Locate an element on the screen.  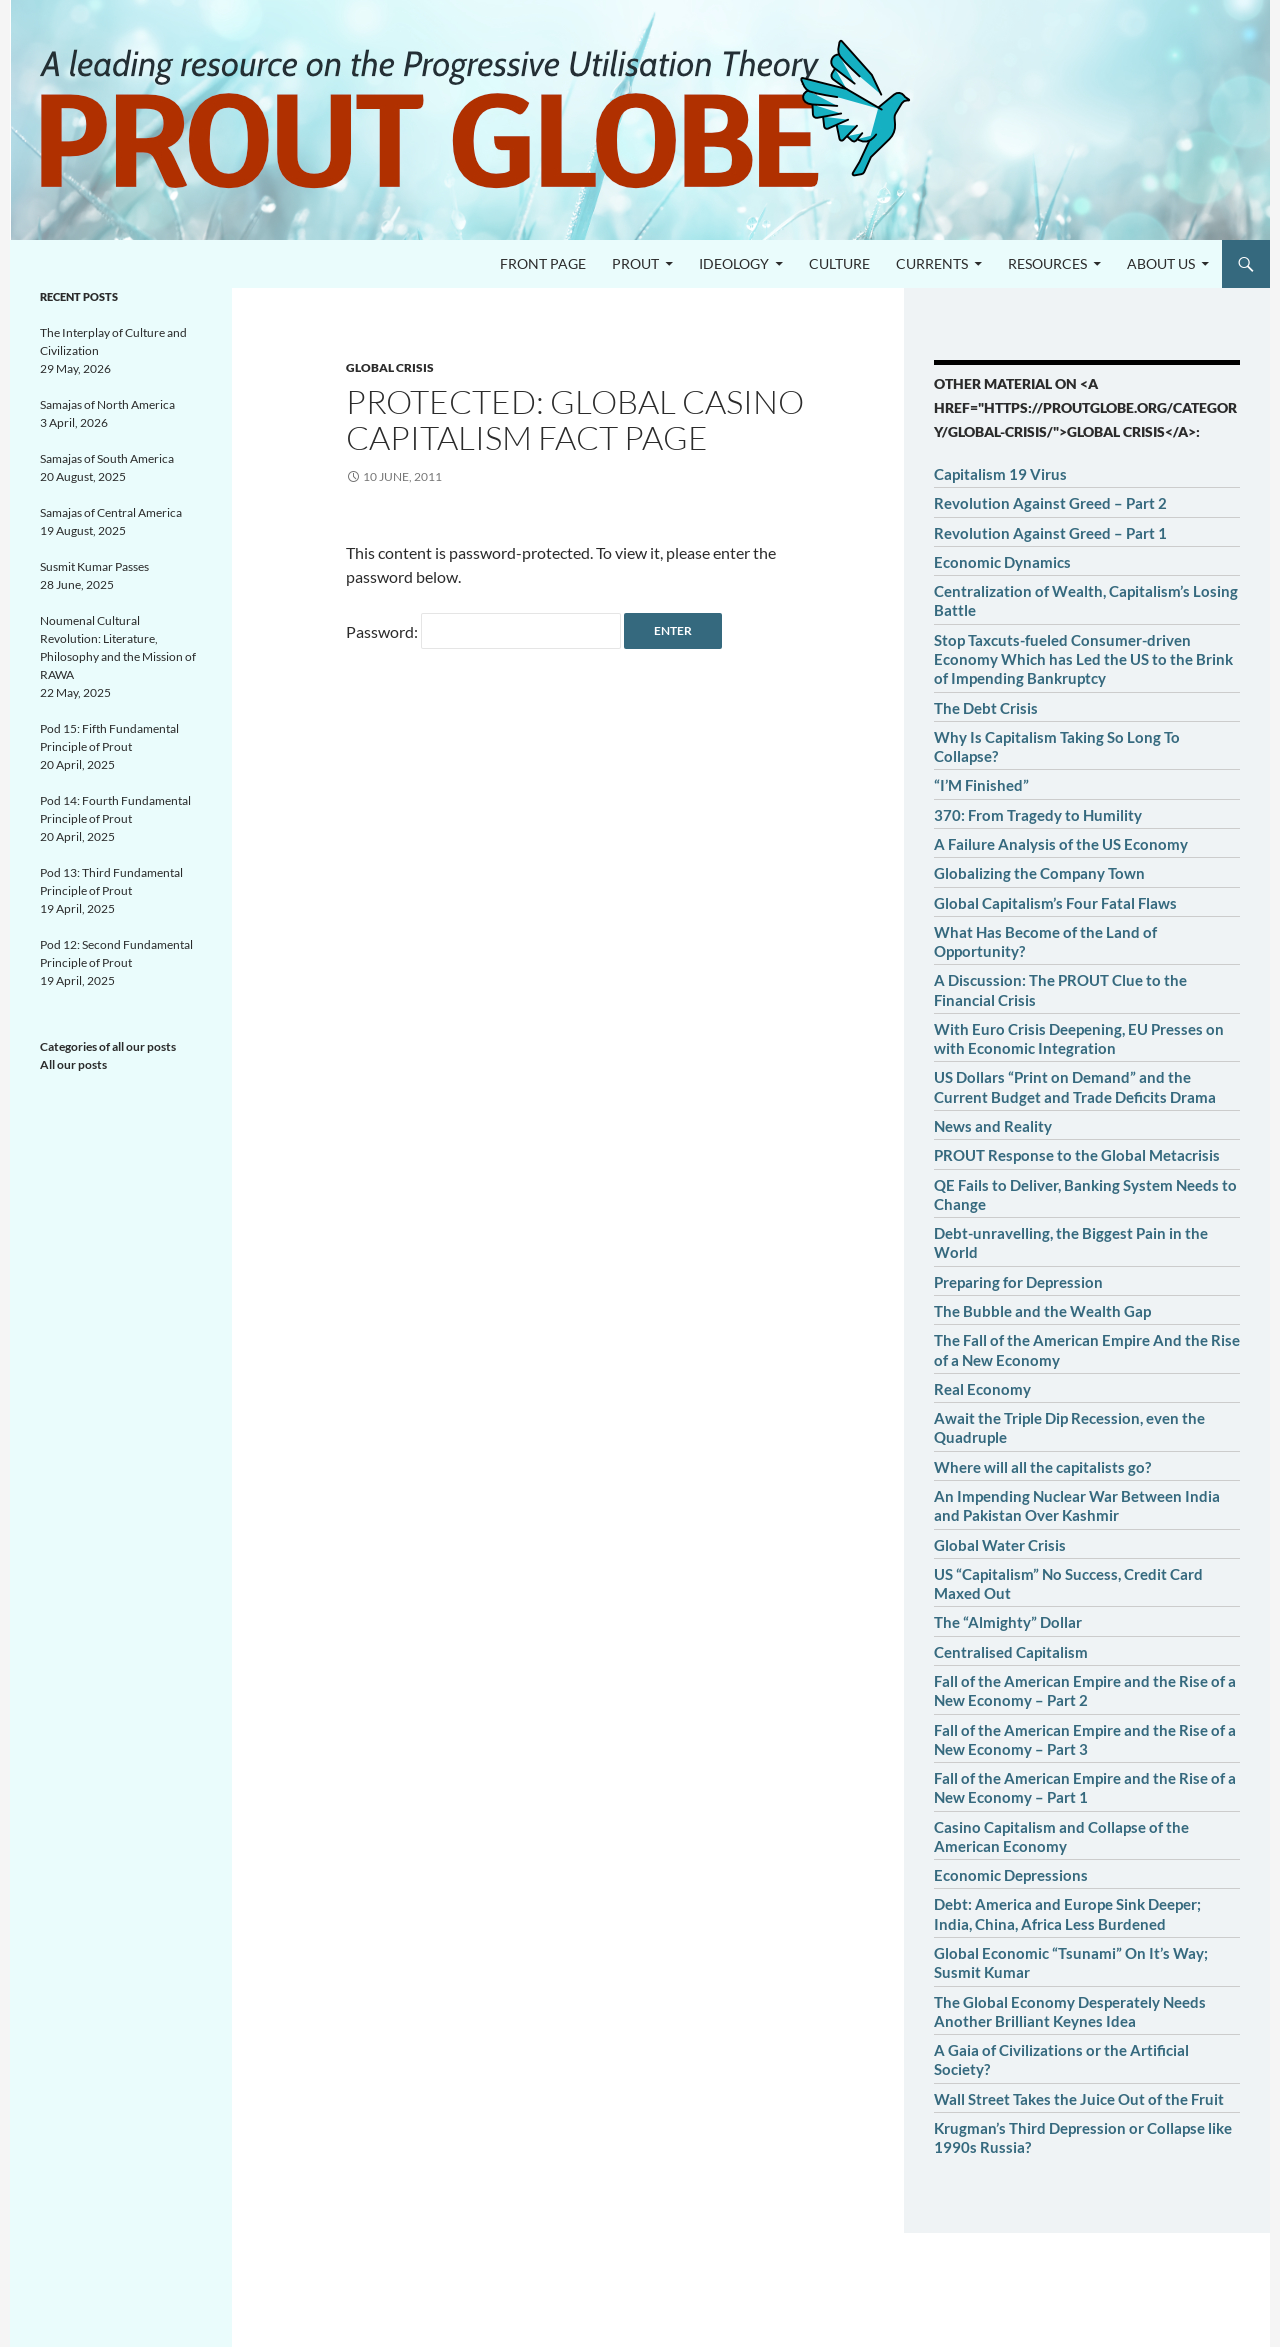
Centralised Capitalism is located at coordinates (1011, 1652).